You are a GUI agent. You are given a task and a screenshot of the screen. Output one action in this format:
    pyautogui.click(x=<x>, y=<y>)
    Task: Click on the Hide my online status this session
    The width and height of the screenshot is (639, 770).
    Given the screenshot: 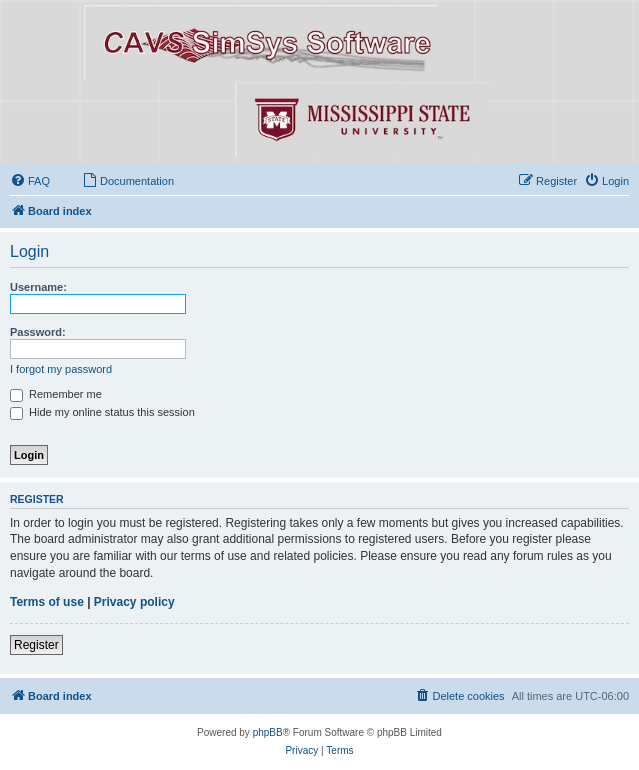 What is the action you would take?
    pyautogui.click(x=102, y=412)
    